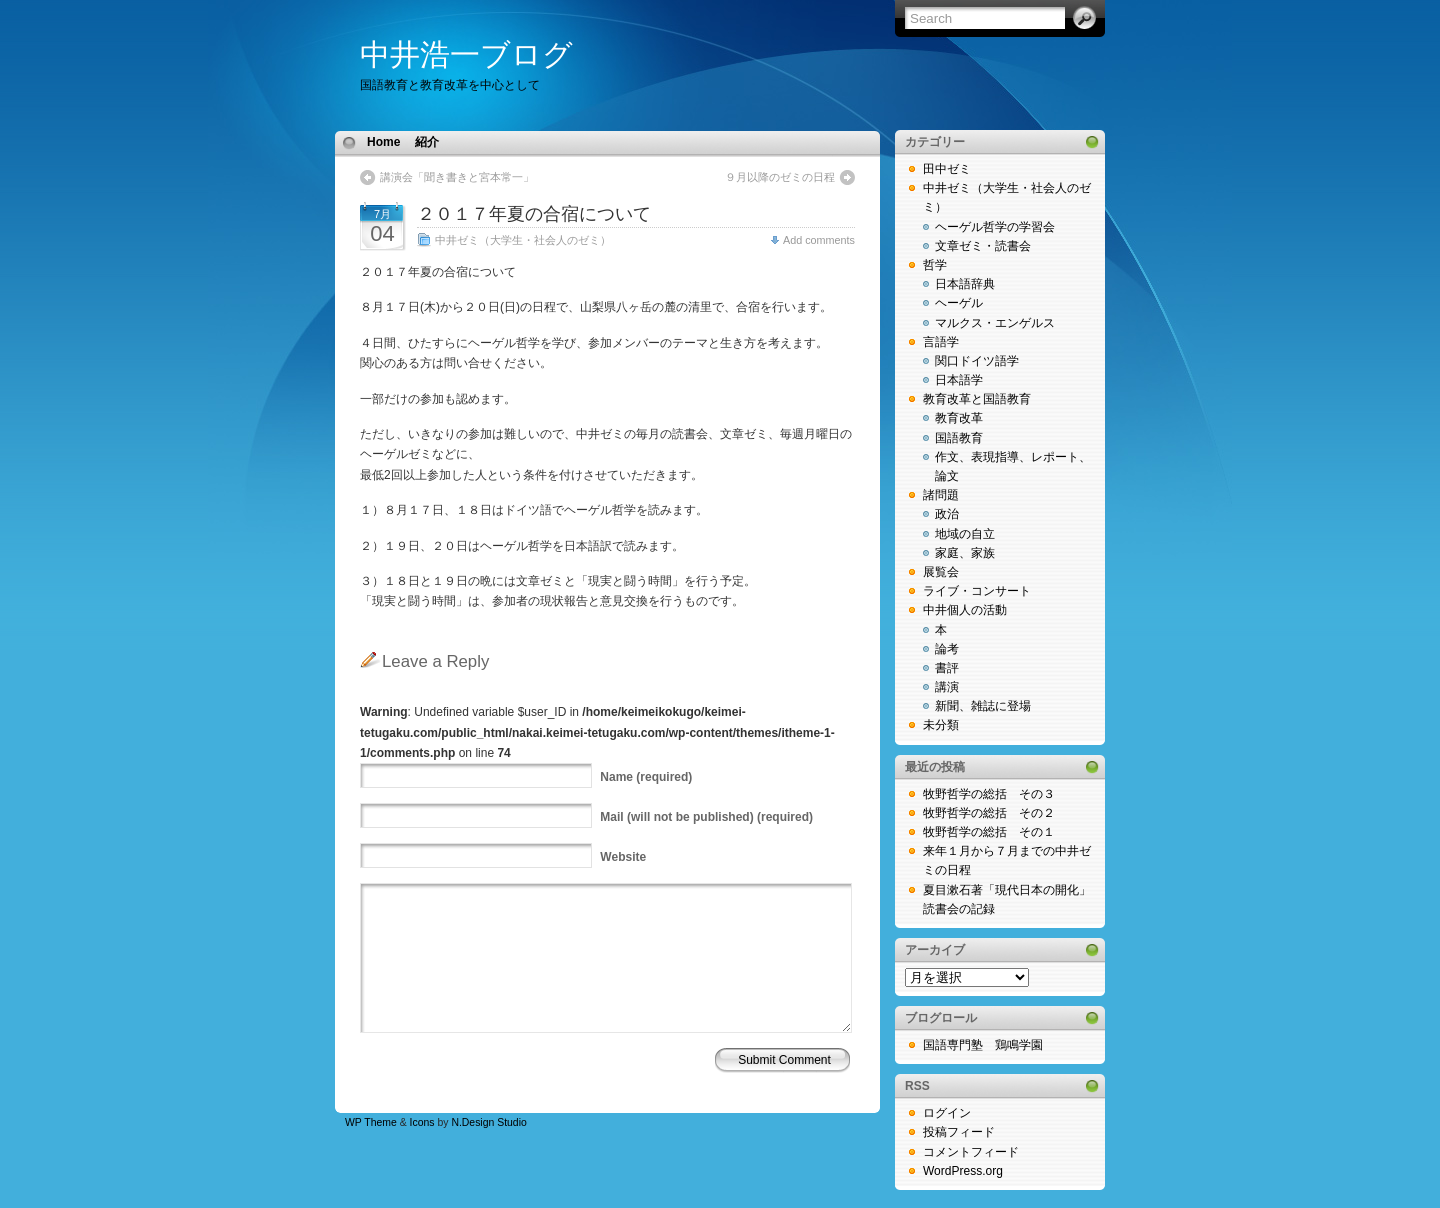 This screenshot has height=1208, width=1440. I want to click on 家庭、家族, so click(965, 553).